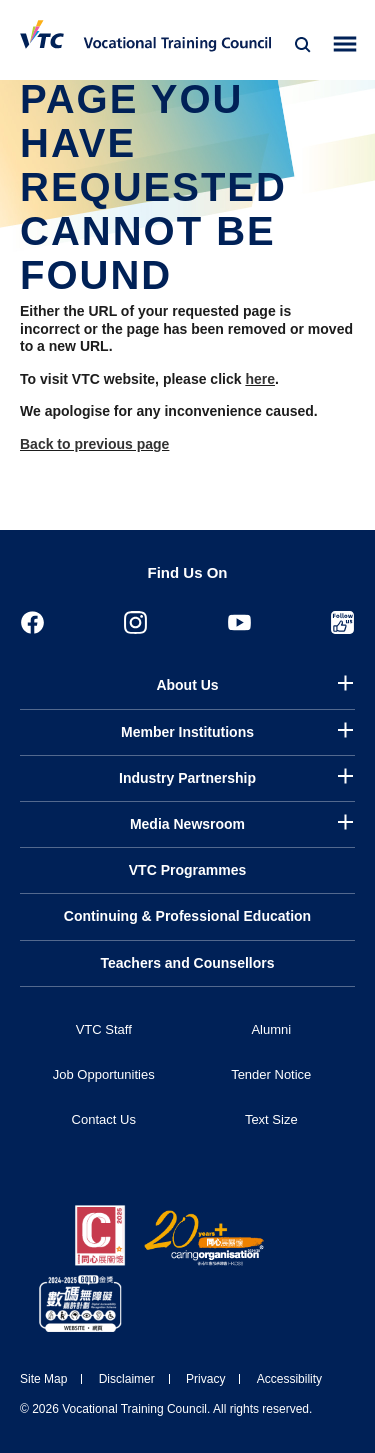 This screenshot has height=1453, width=375. Describe the element at coordinates (43, 1379) in the screenshot. I see `Site Map` at that location.